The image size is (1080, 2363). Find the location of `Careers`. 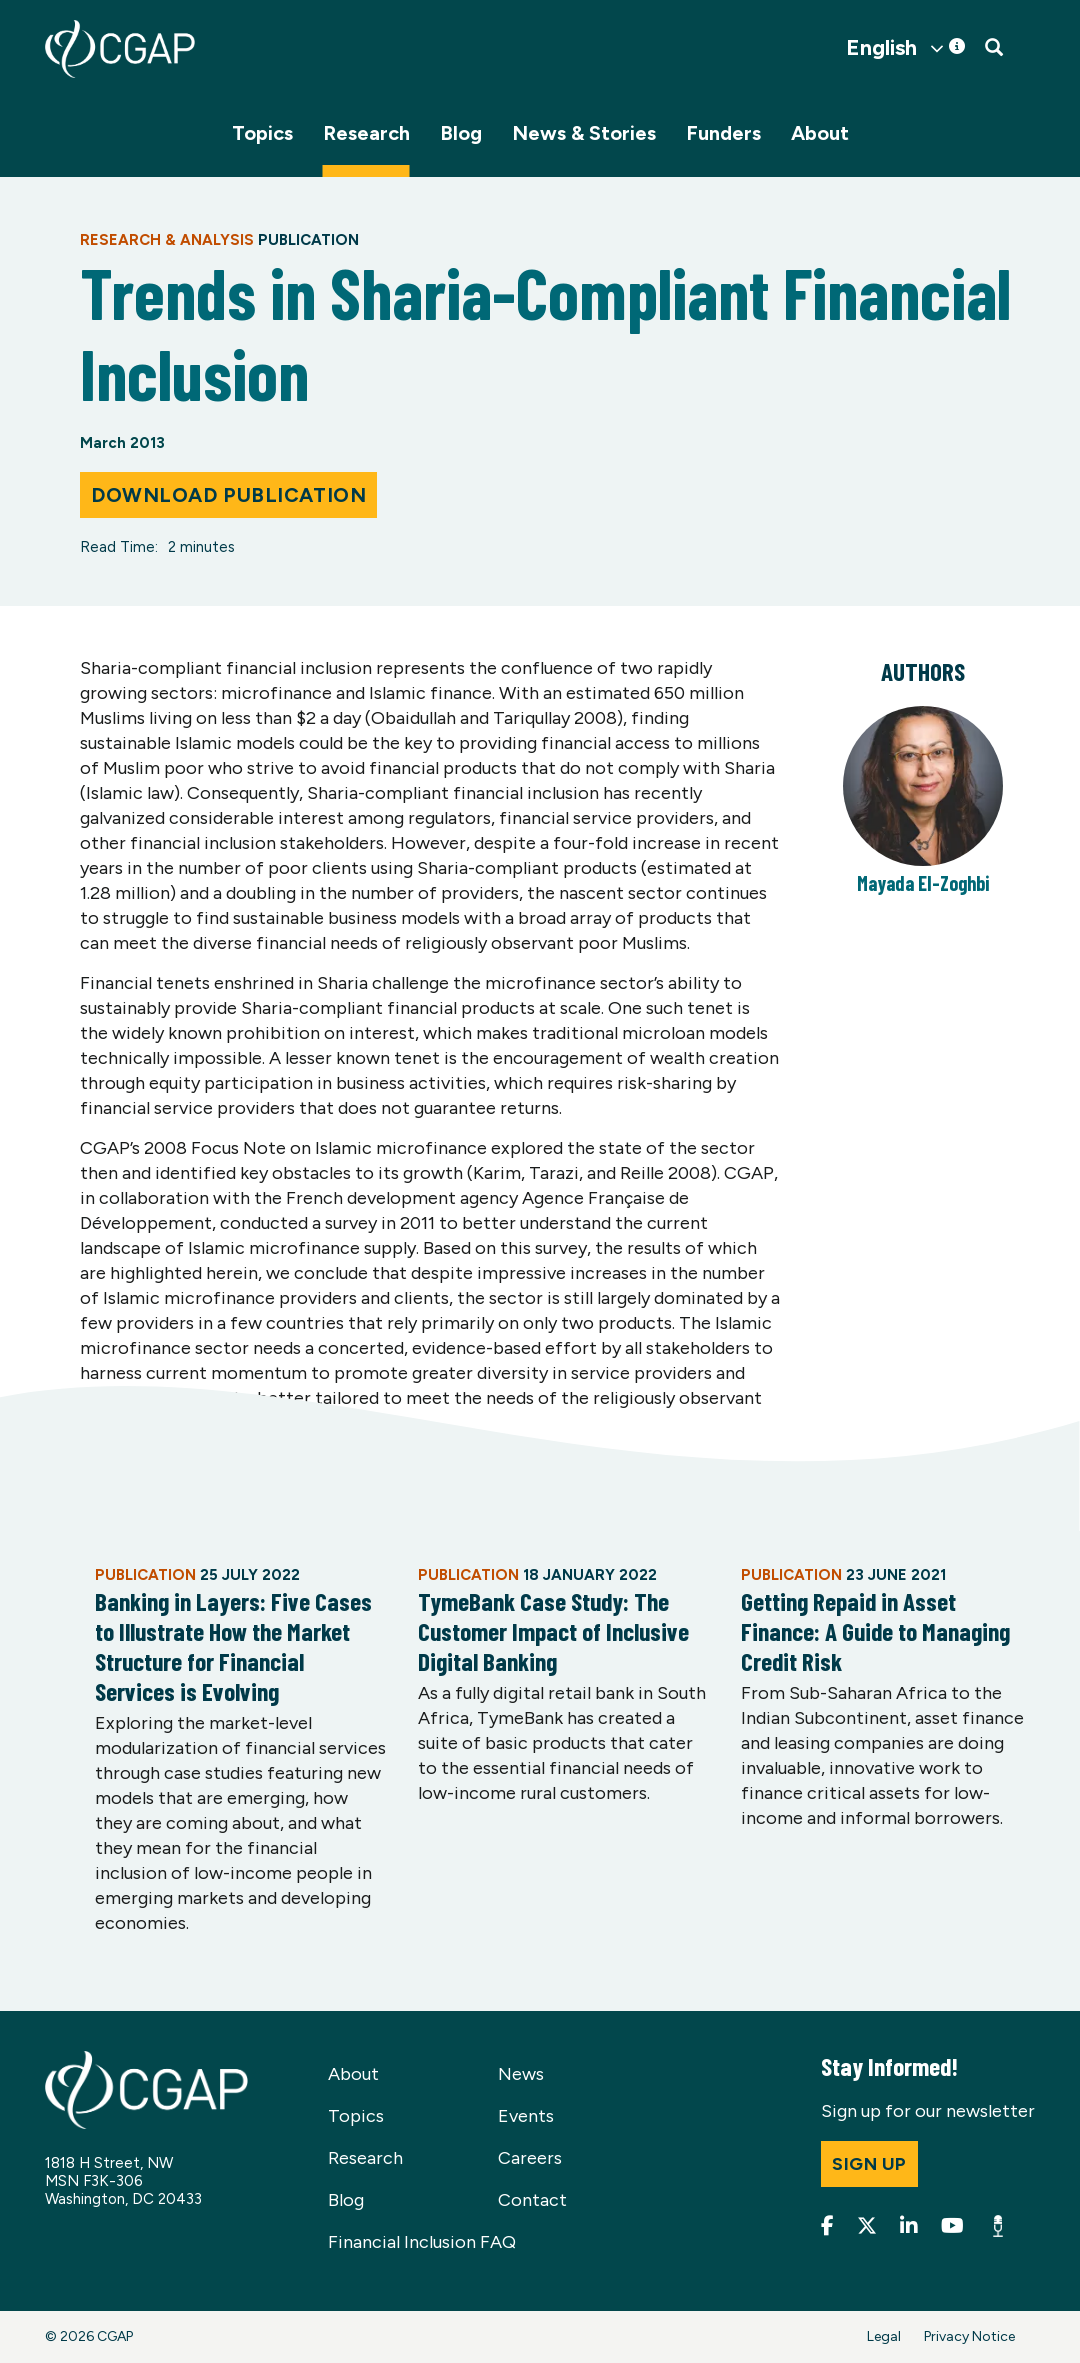

Careers is located at coordinates (530, 2158).